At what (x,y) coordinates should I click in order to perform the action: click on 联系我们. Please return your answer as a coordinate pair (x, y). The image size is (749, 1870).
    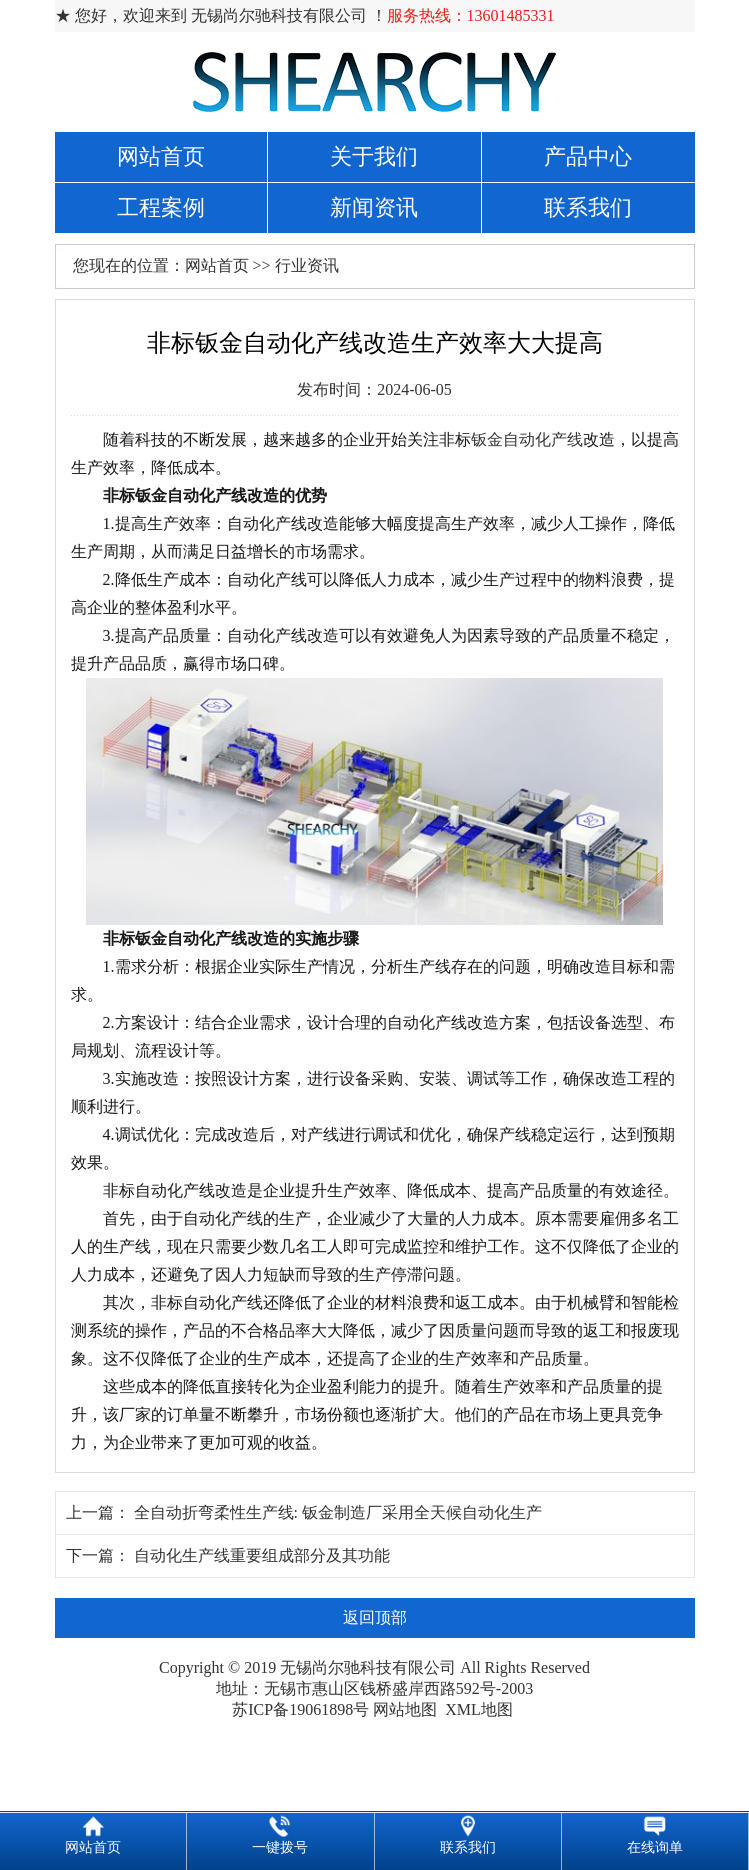
    Looking at the image, I should click on (588, 207).